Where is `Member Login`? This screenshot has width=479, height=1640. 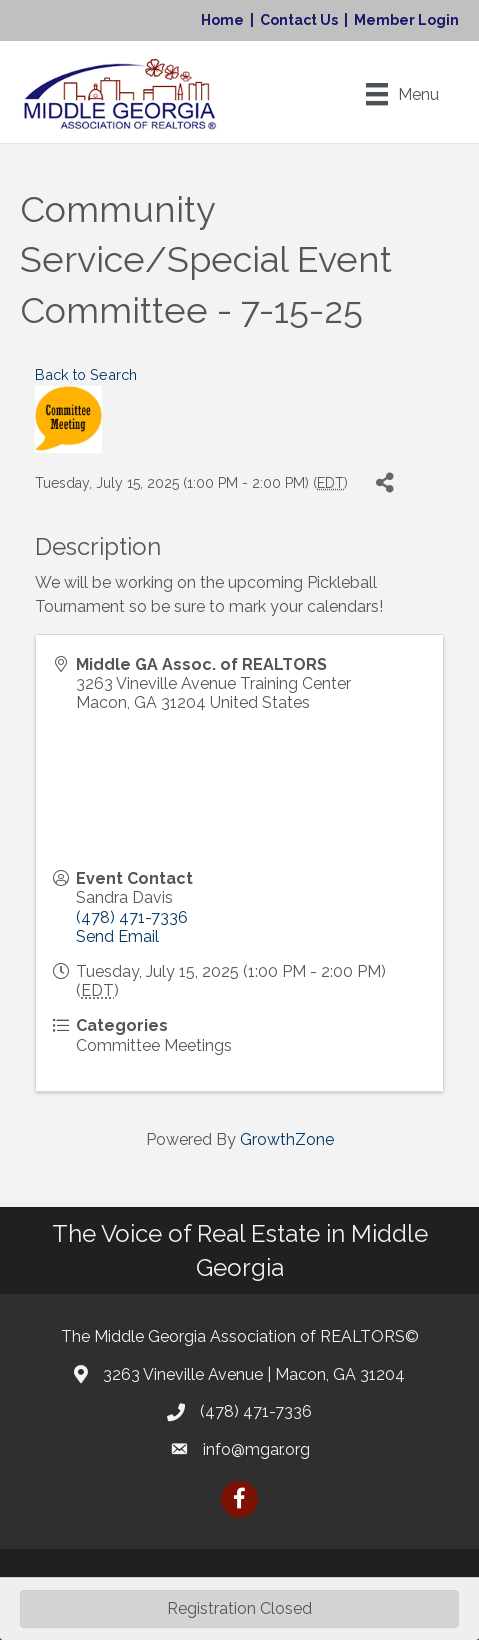
Member Login is located at coordinates (406, 20).